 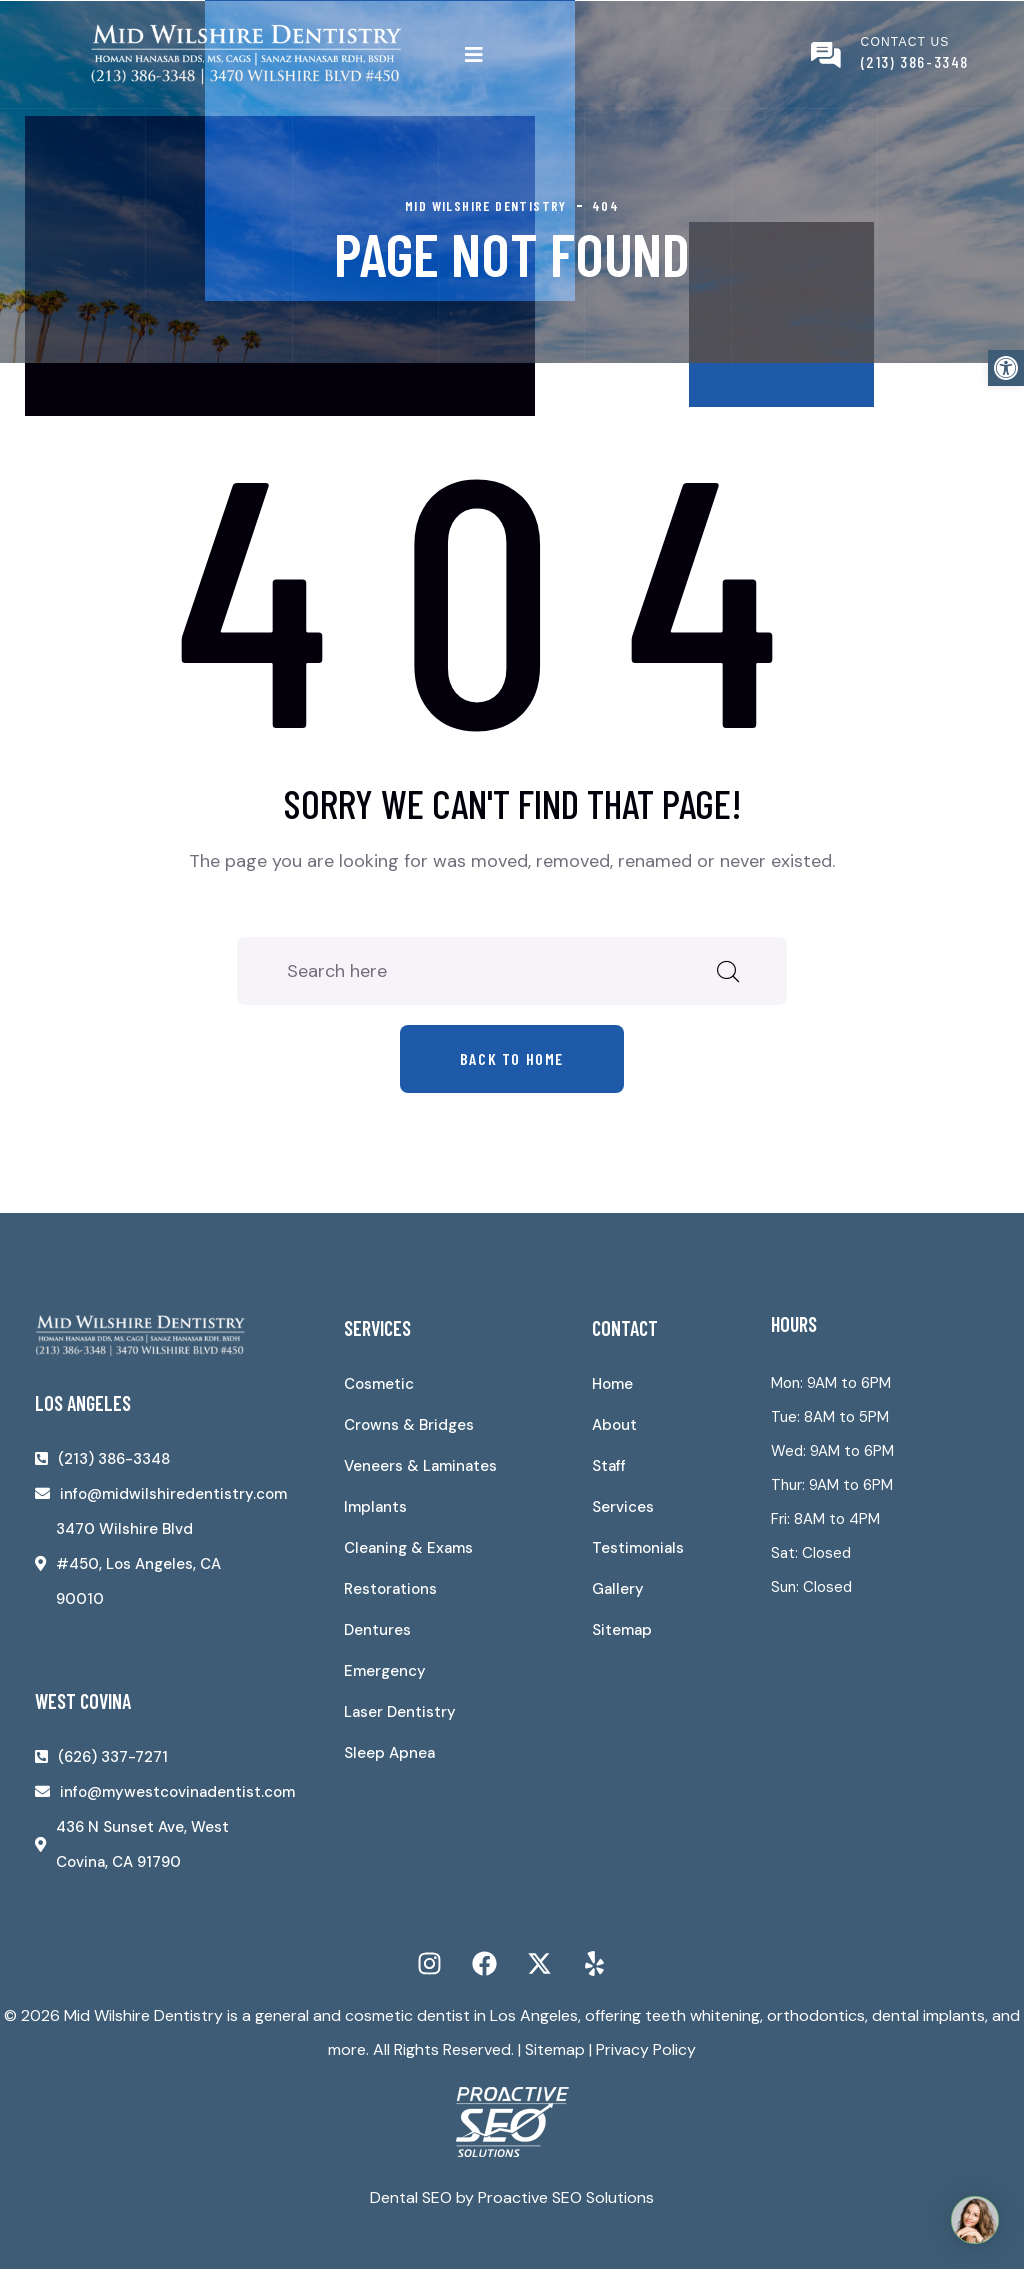 What do you see at coordinates (623, 1507) in the screenshot?
I see `Services` at bounding box center [623, 1507].